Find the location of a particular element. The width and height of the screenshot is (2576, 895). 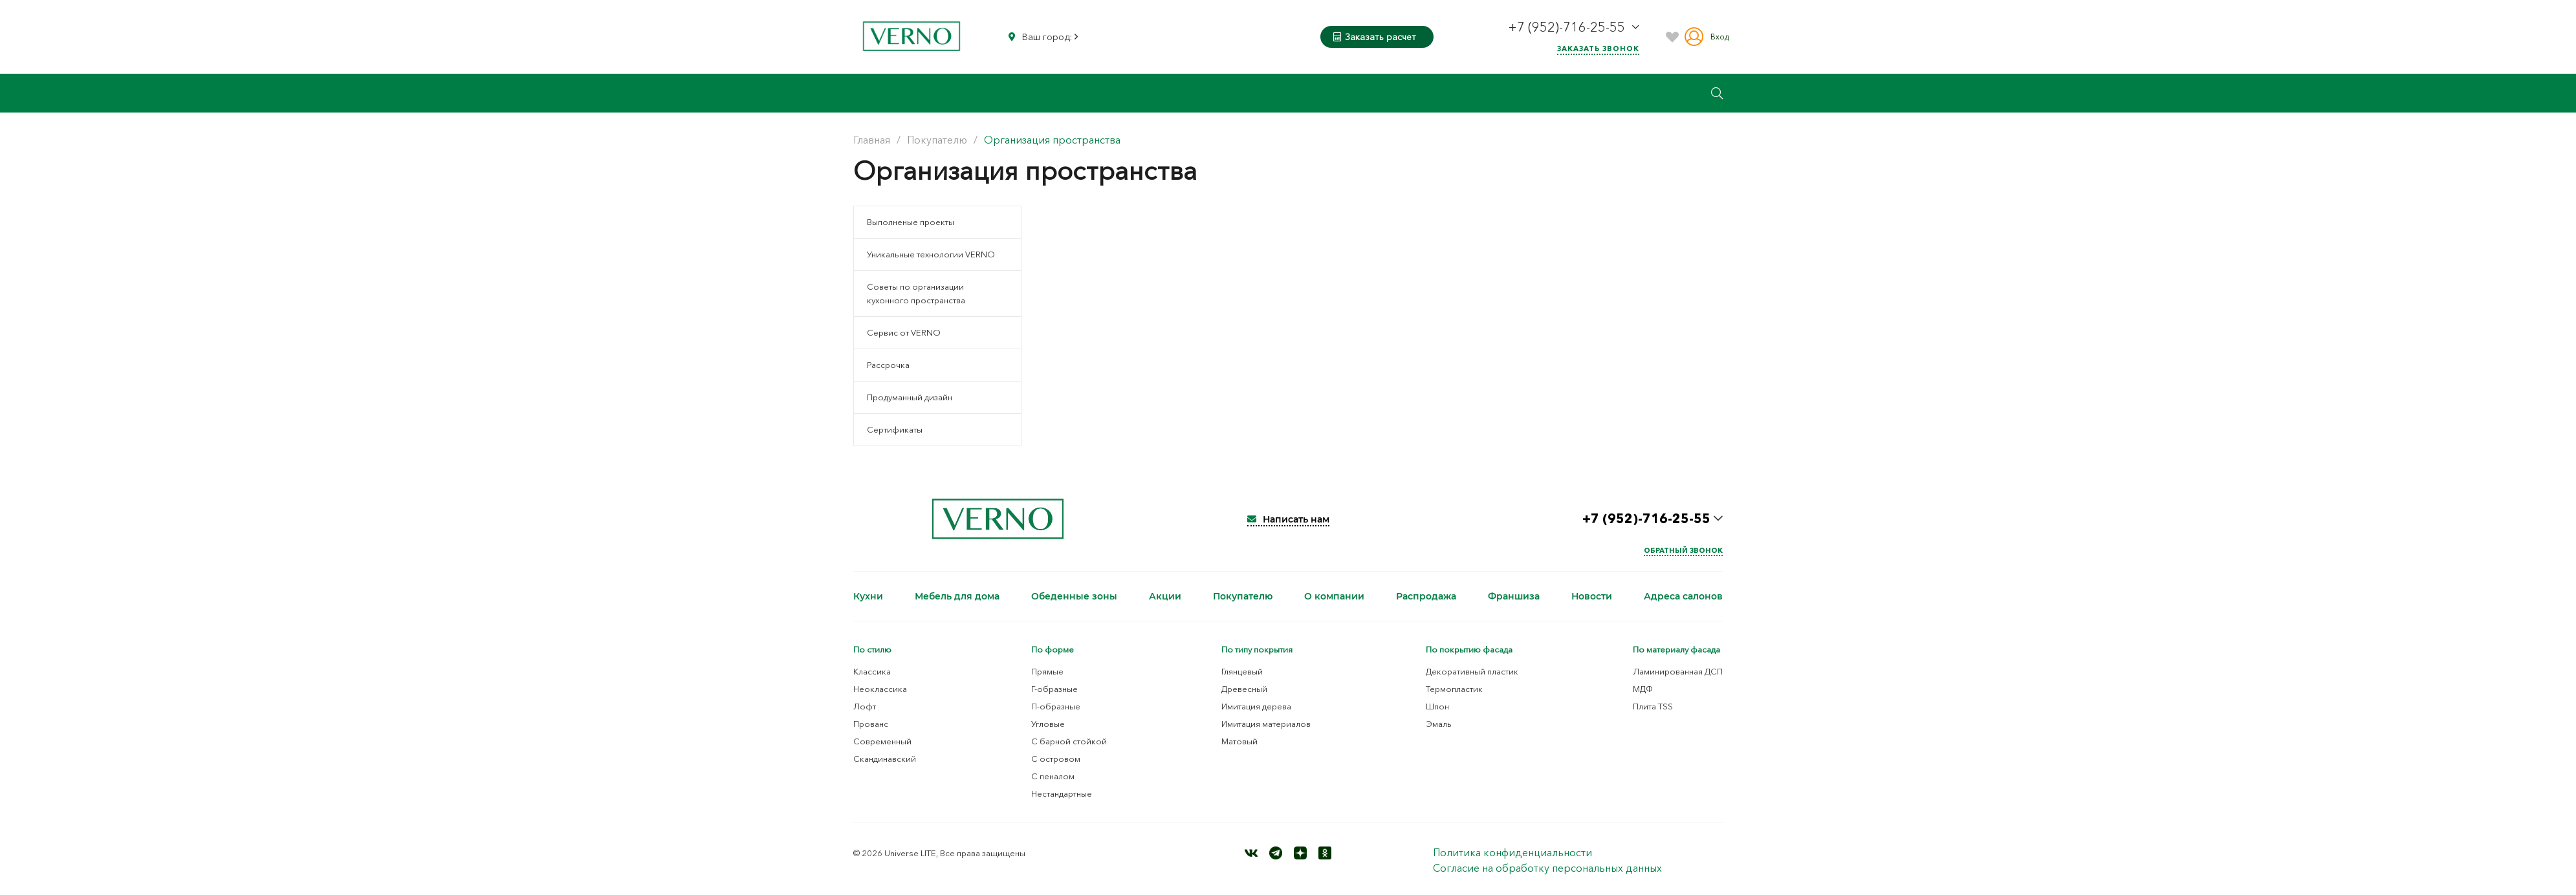

Мебель для дома is located at coordinates (957, 596).